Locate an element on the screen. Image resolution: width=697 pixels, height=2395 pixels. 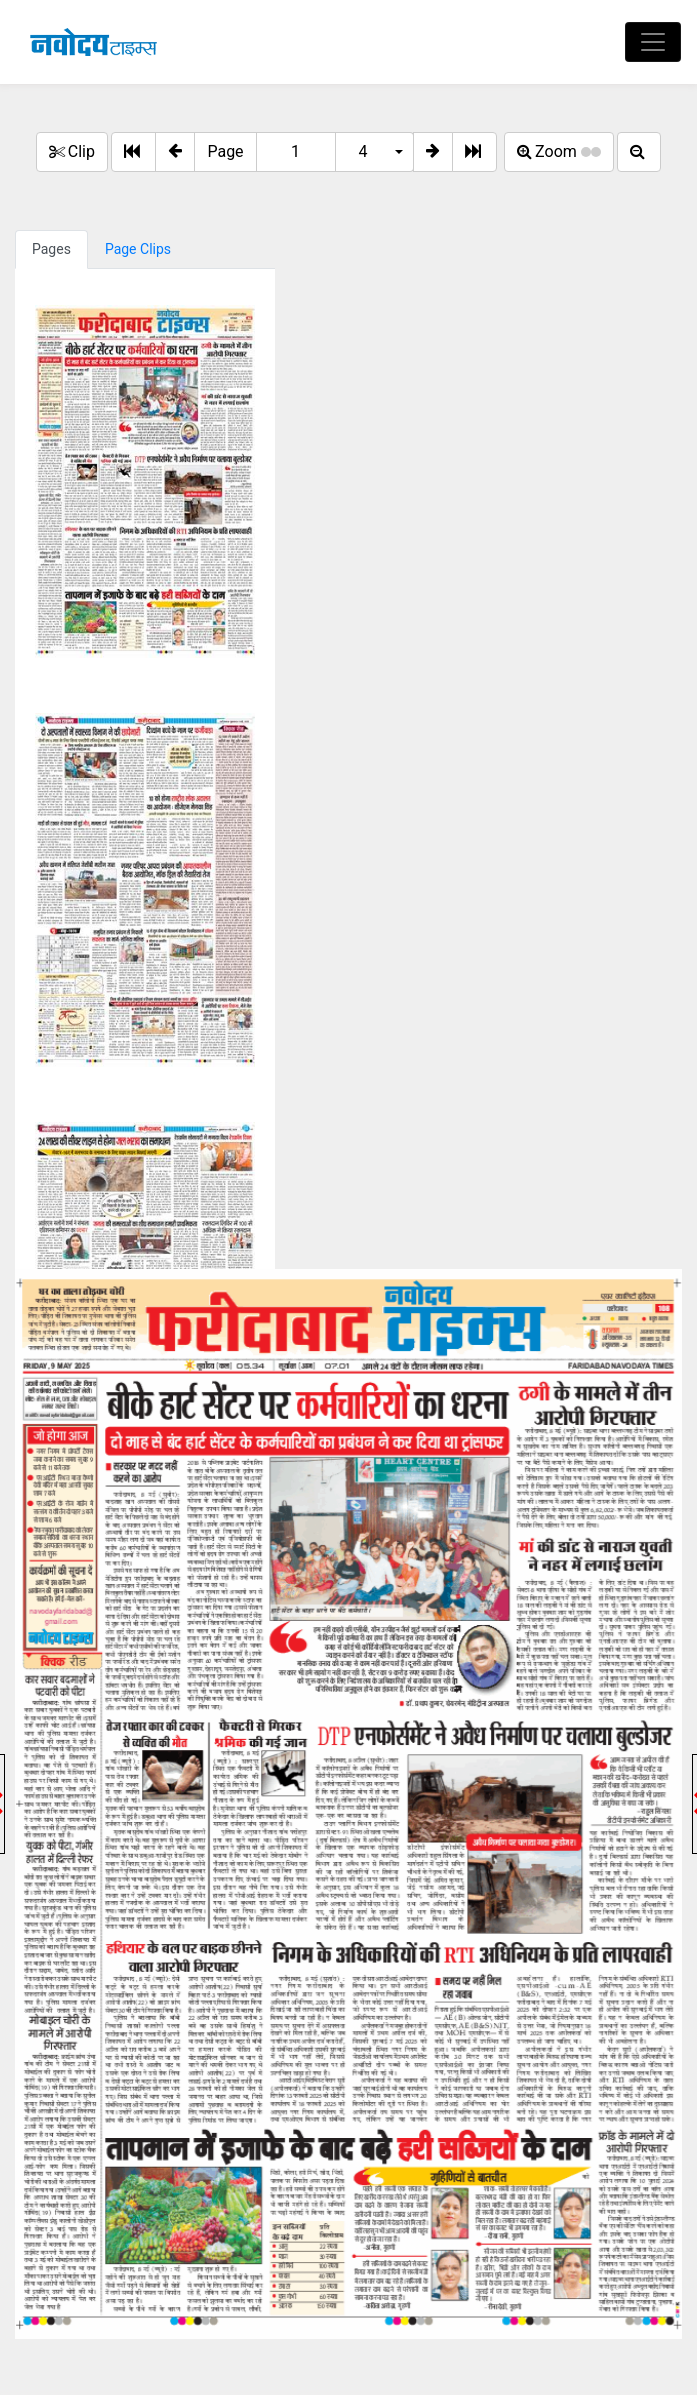
Clip is located at coordinates (72, 151).